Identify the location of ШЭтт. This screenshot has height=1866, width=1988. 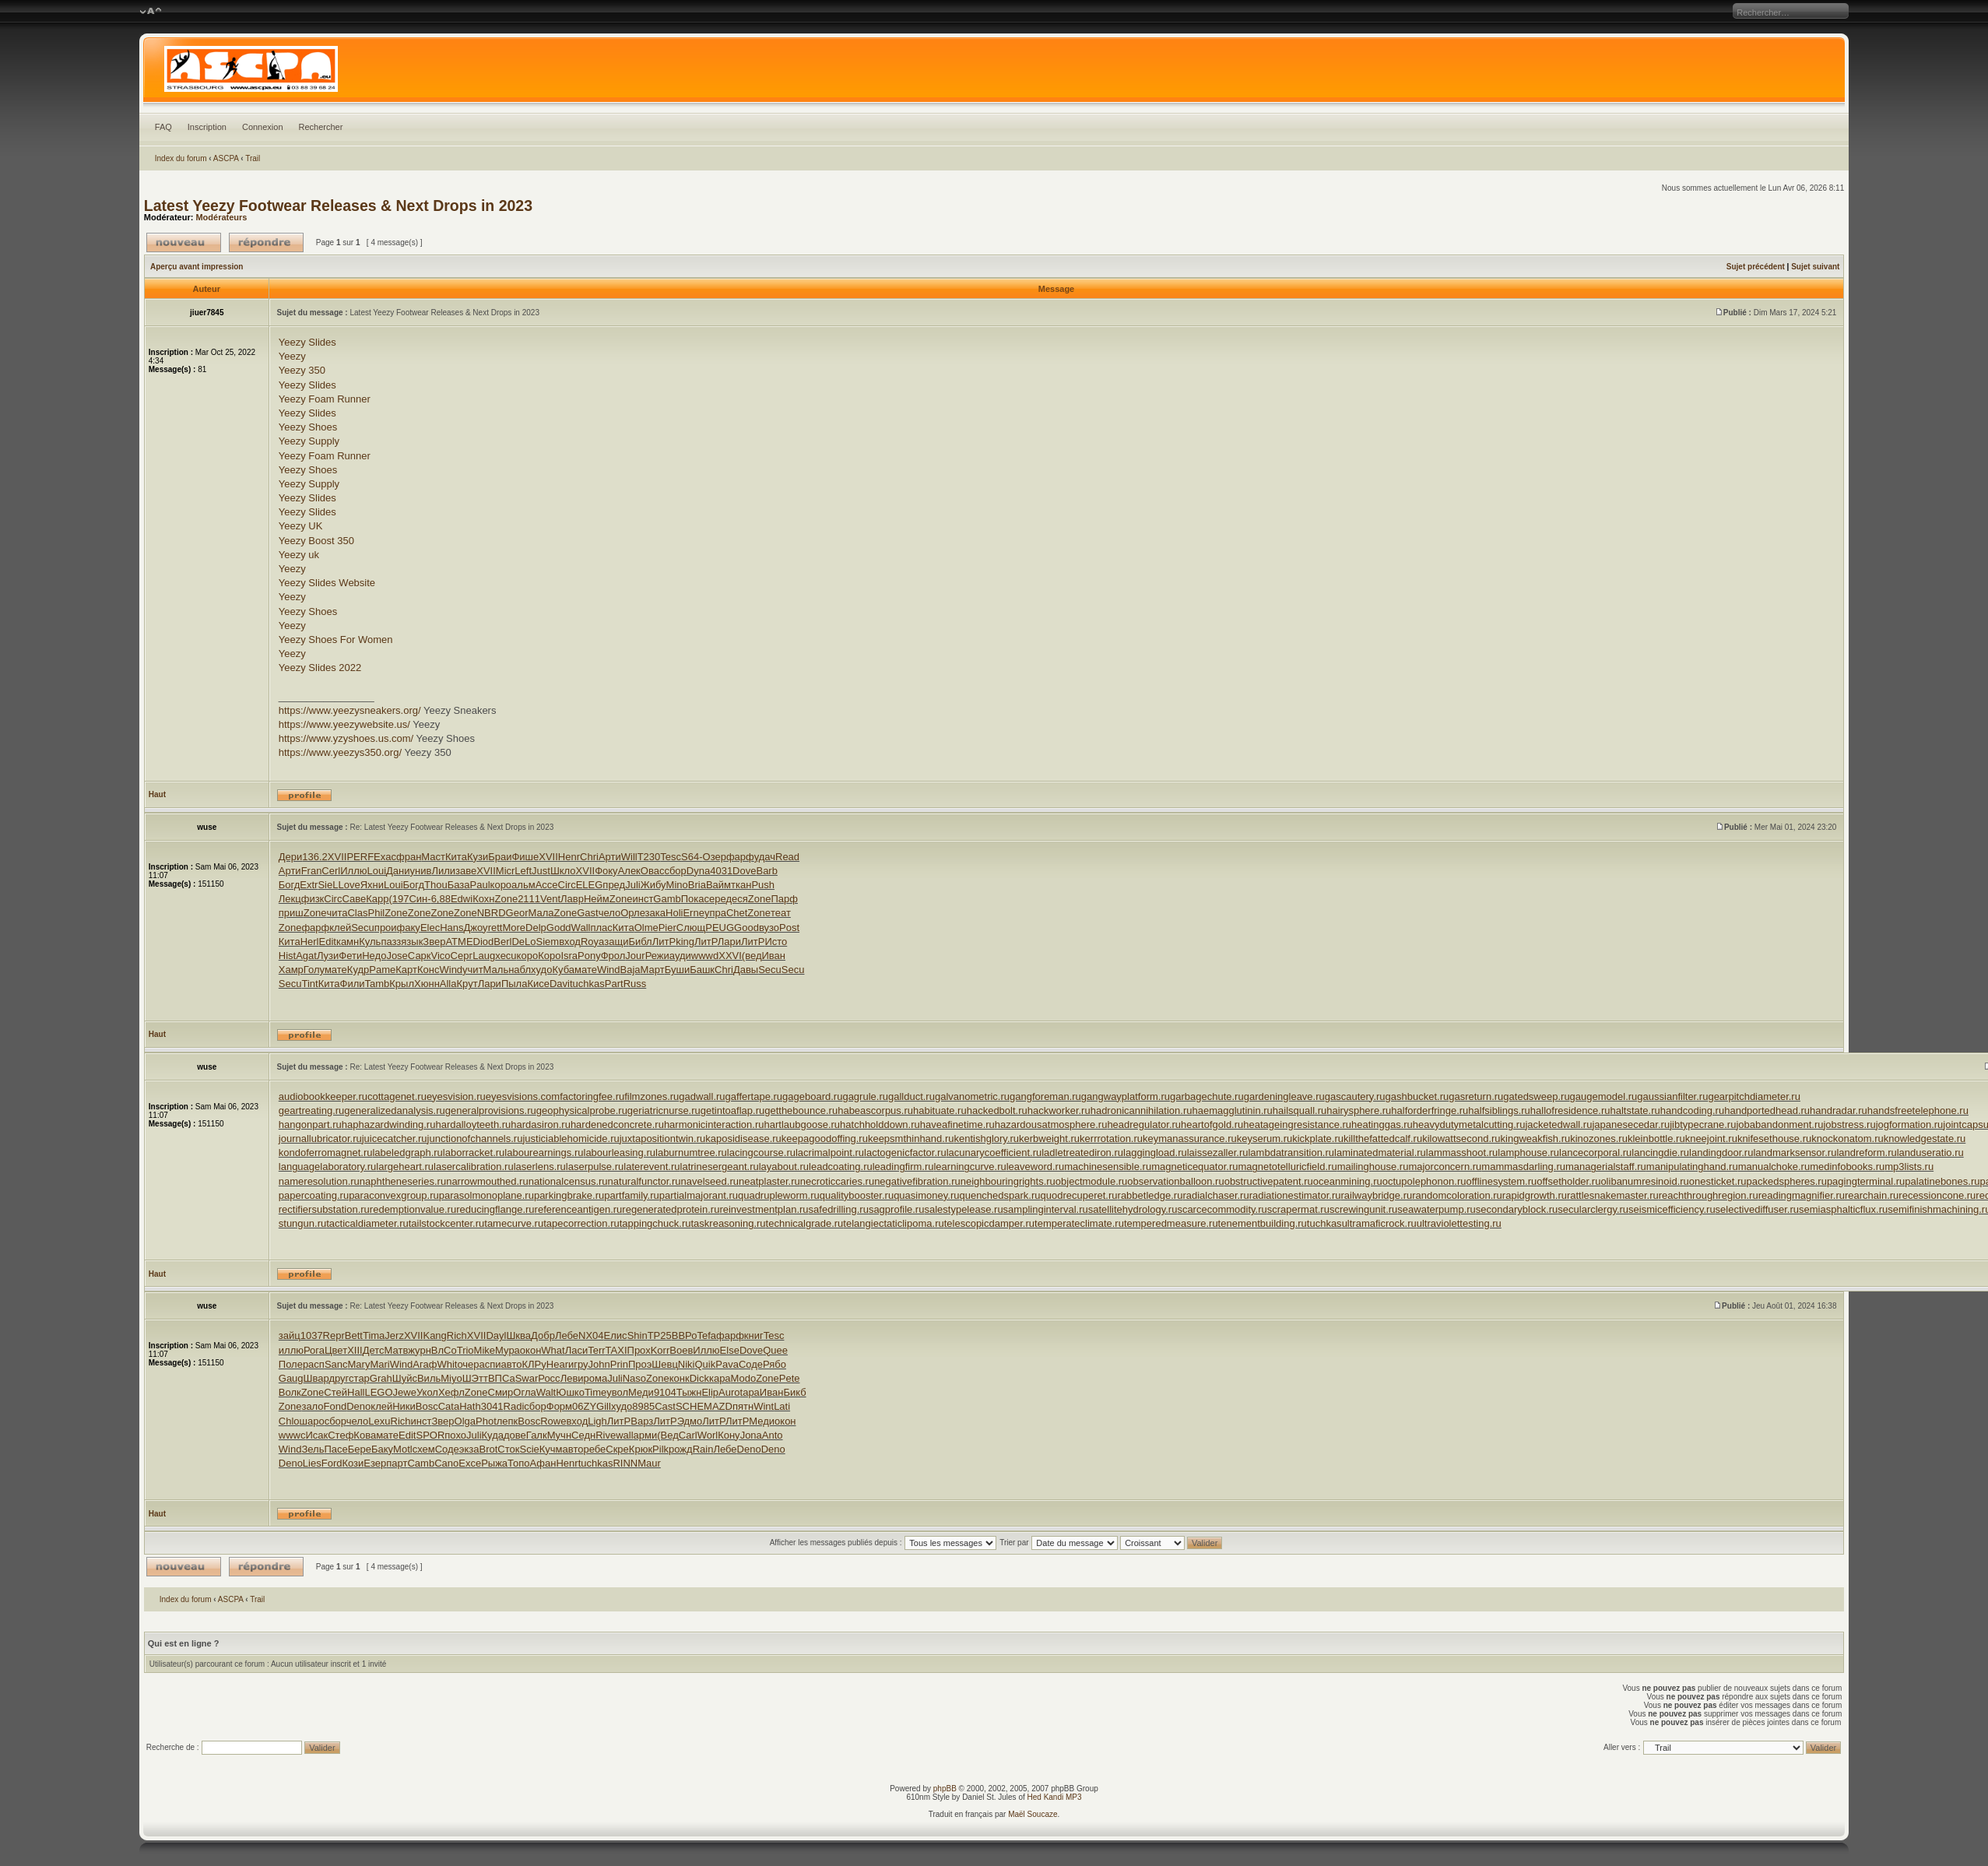
(475, 1378).